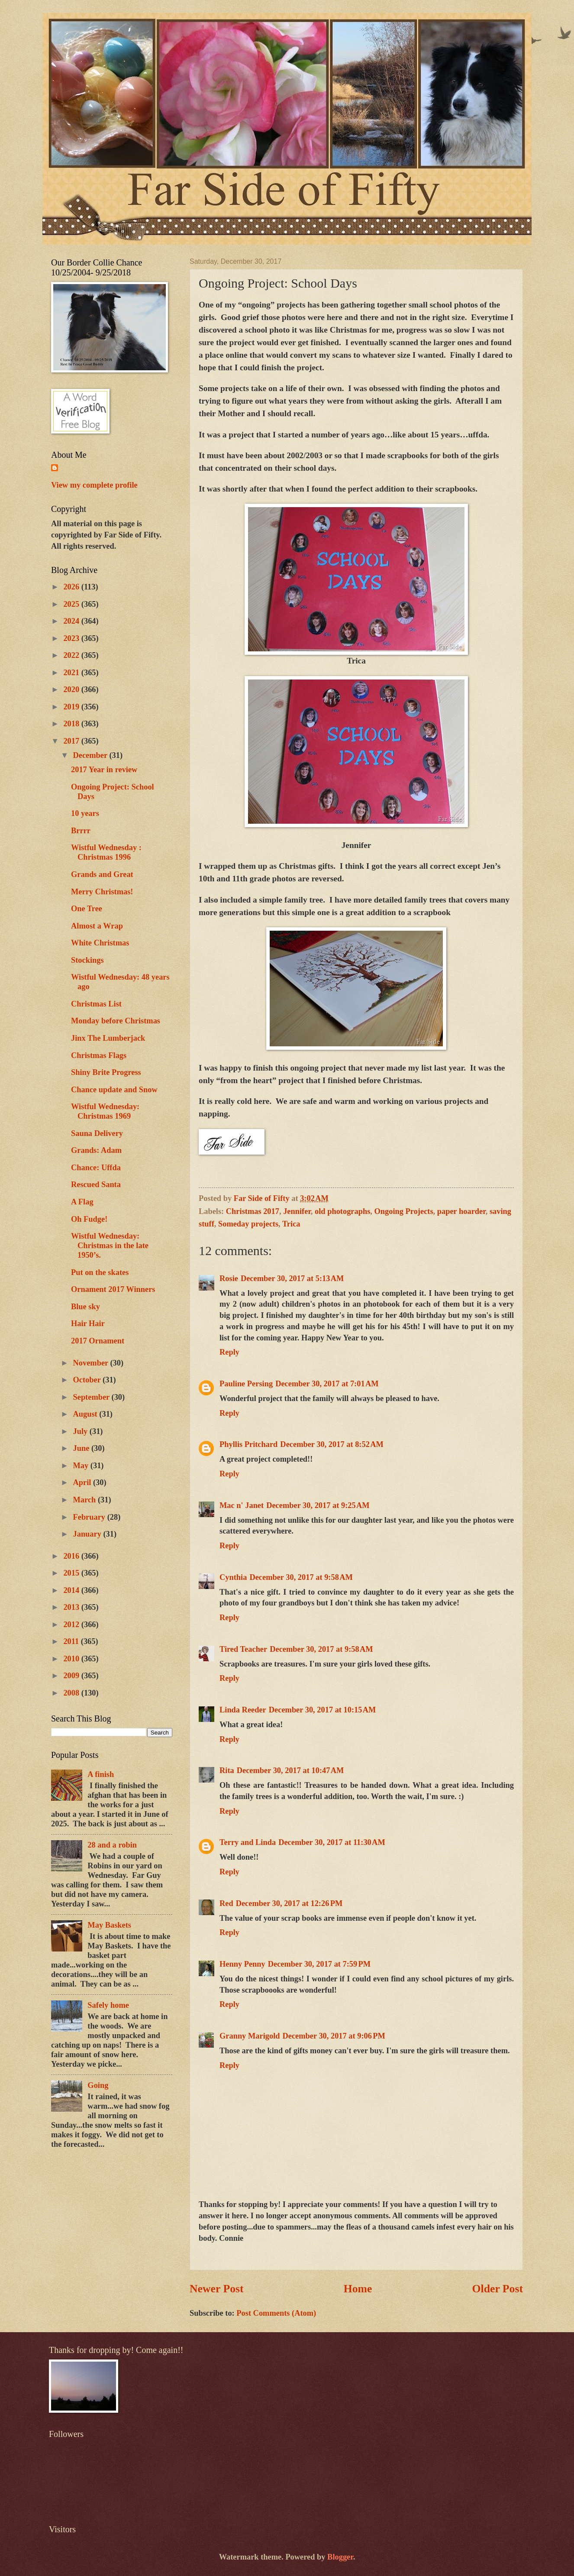  What do you see at coordinates (72, 1693) in the screenshot?
I see `2008` at bounding box center [72, 1693].